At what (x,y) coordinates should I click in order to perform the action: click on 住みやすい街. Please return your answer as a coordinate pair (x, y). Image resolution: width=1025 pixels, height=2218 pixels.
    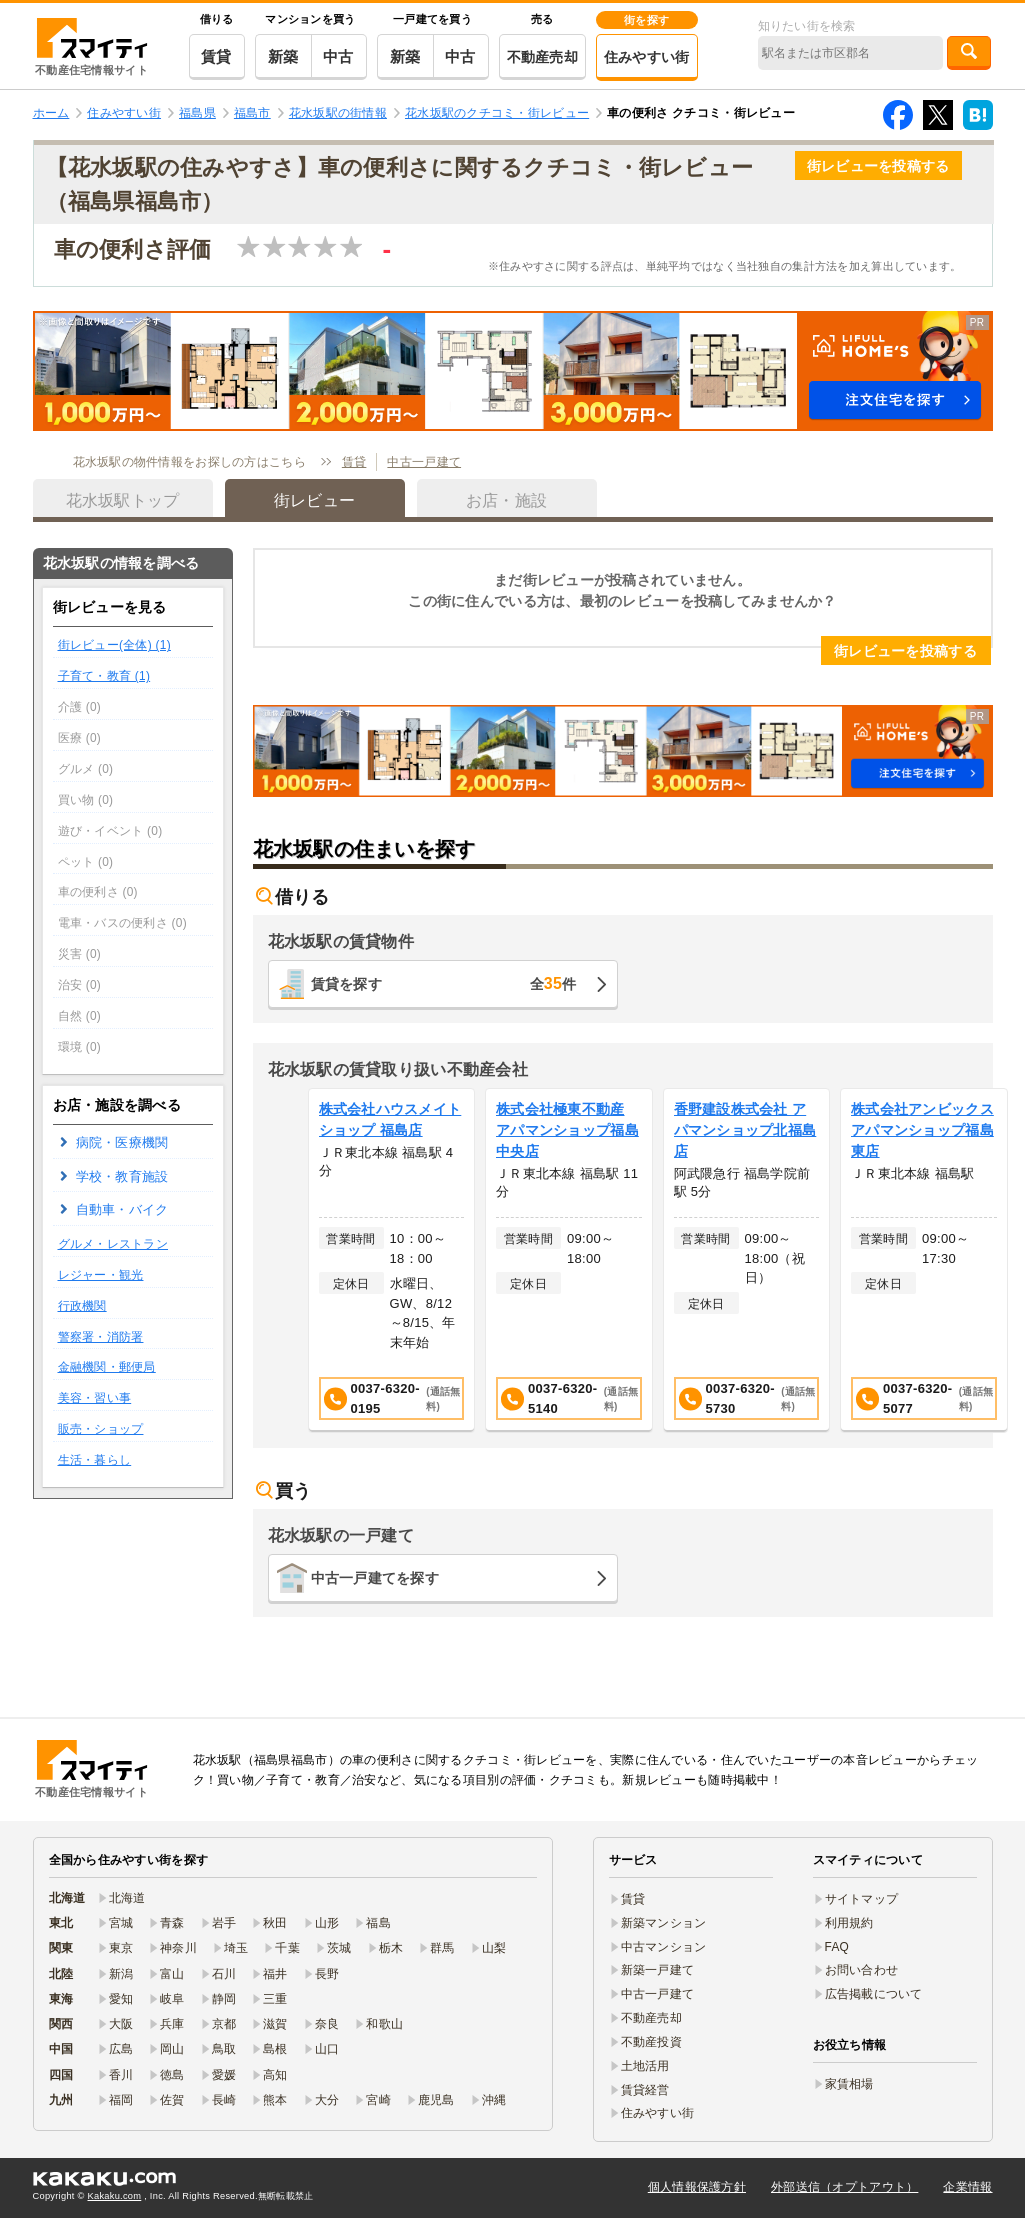
    Looking at the image, I should click on (647, 57).